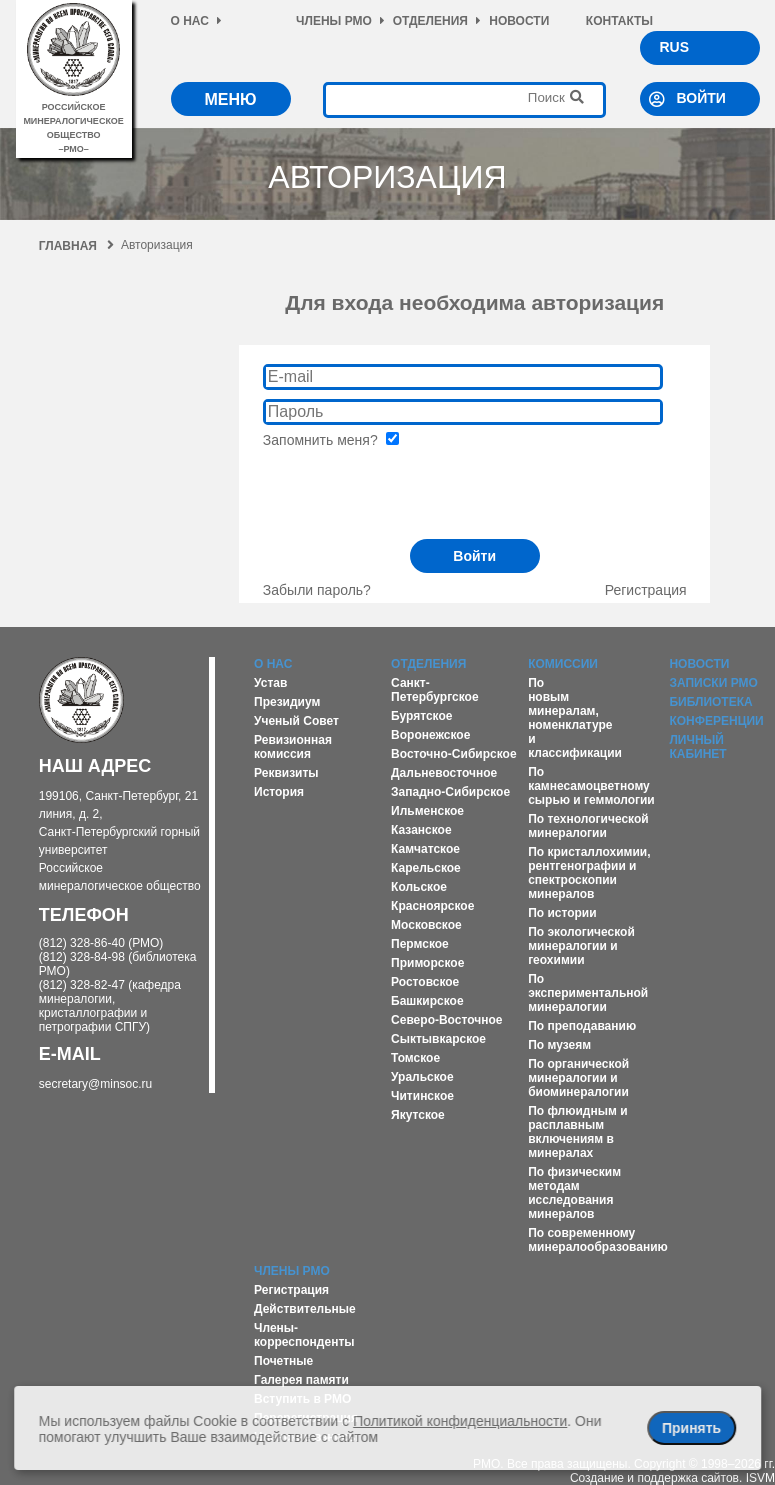 The image size is (775, 1485). I want to click on Камчатское, so click(425, 849).